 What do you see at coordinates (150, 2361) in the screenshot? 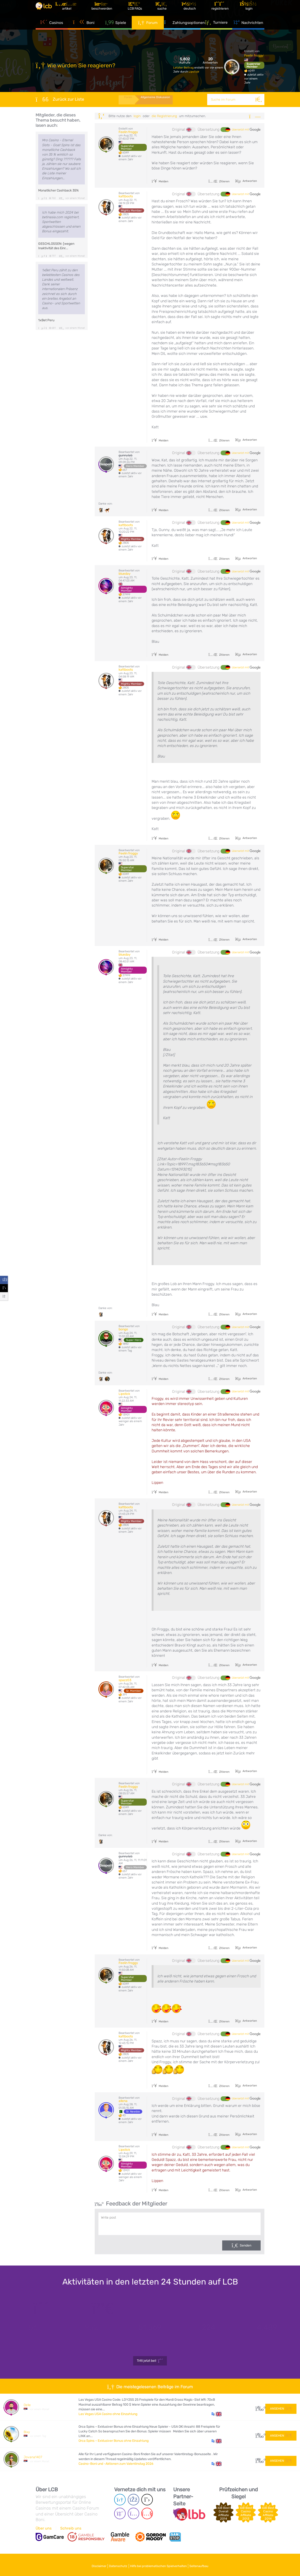
I see `Tritt jetzt bei!` at bounding box center [150, 2361].